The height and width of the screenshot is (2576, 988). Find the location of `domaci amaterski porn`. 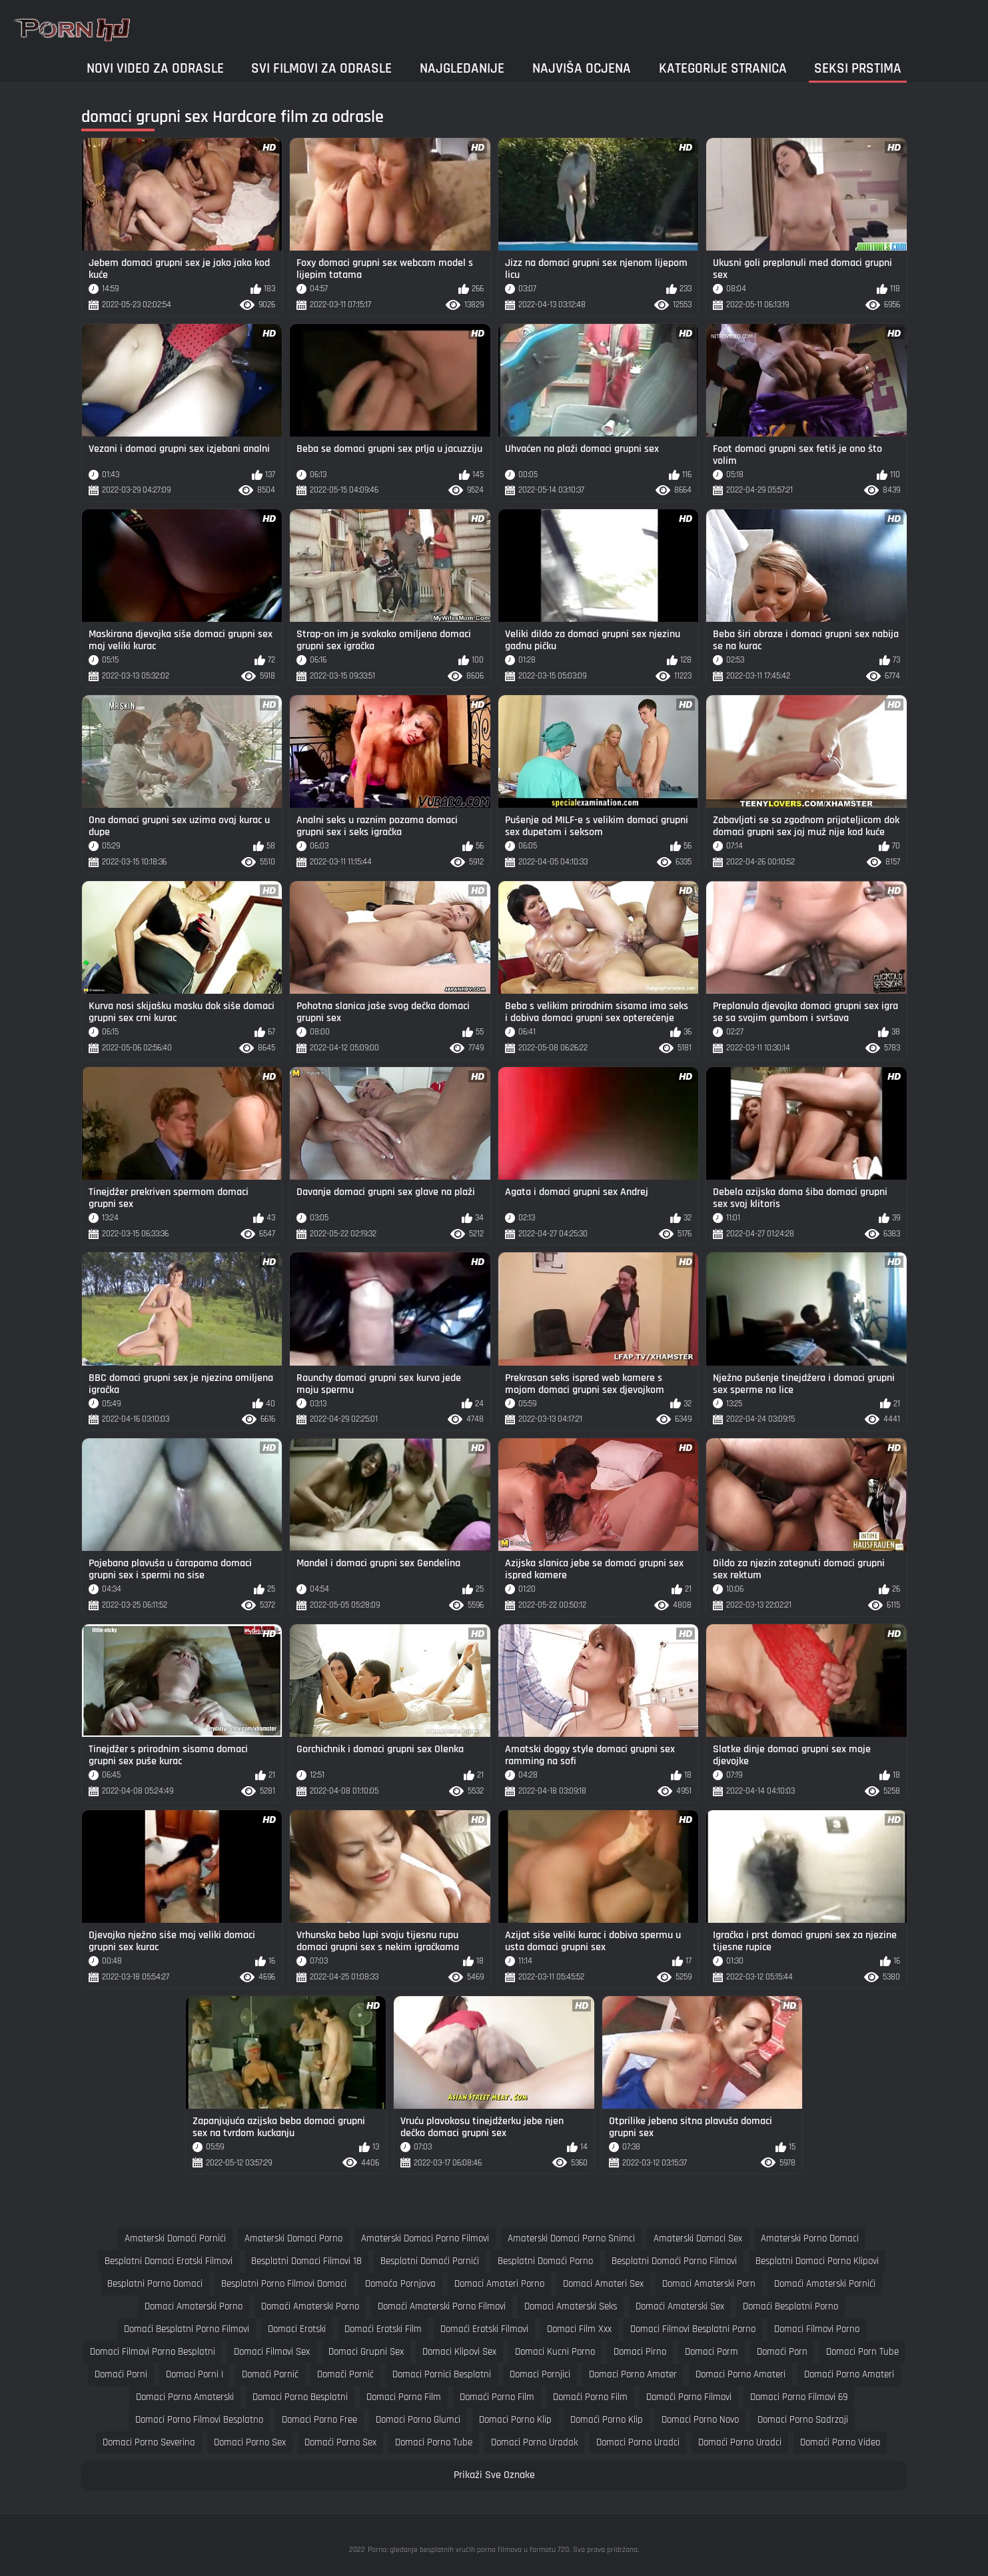

domaci amaterski porn is located at coordinates (708, 2283).